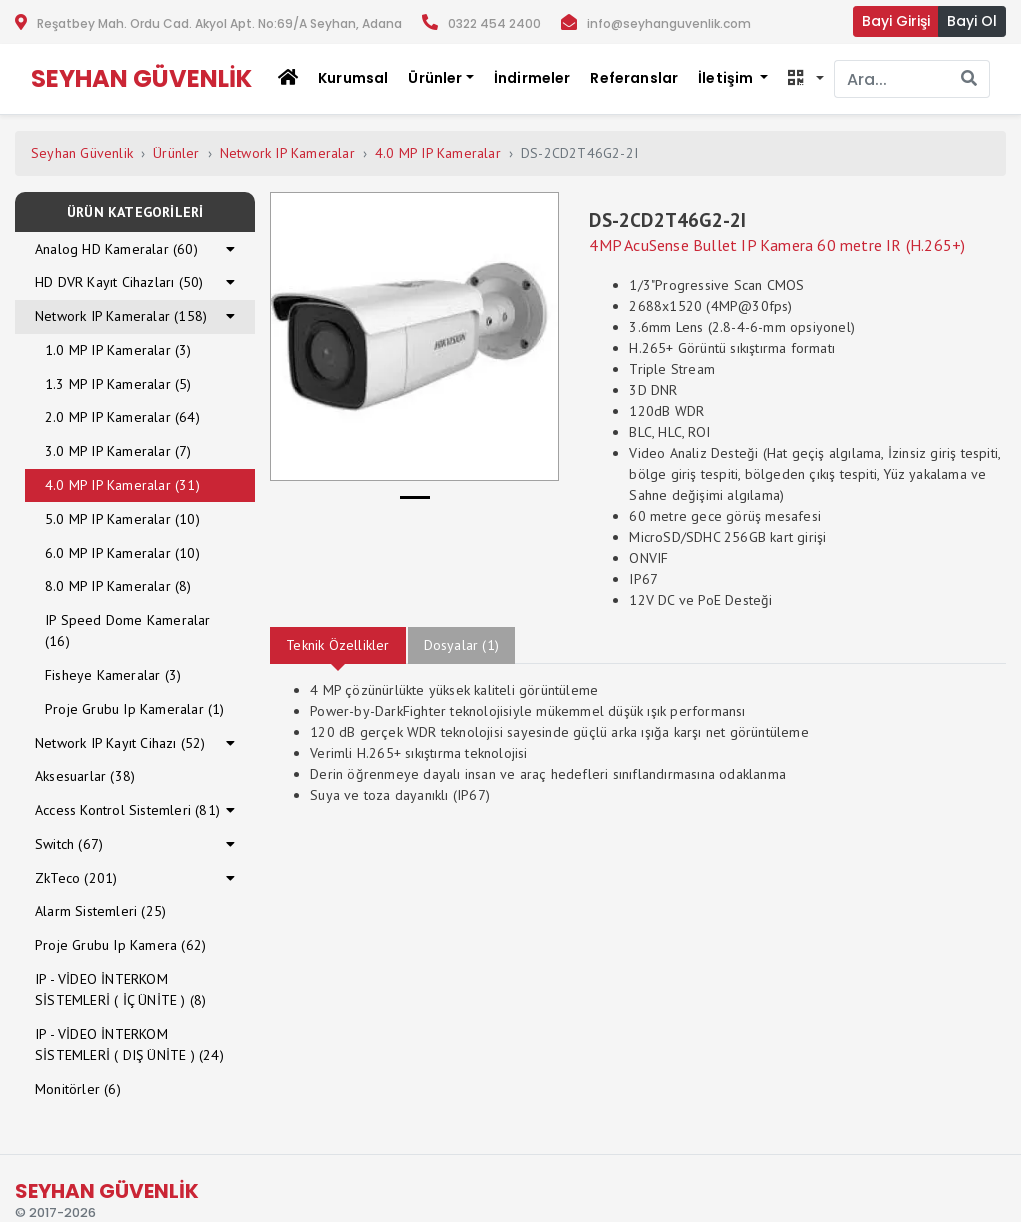  I want to click on 1.0 MP IP Kameralar (3), so click(118, 350).